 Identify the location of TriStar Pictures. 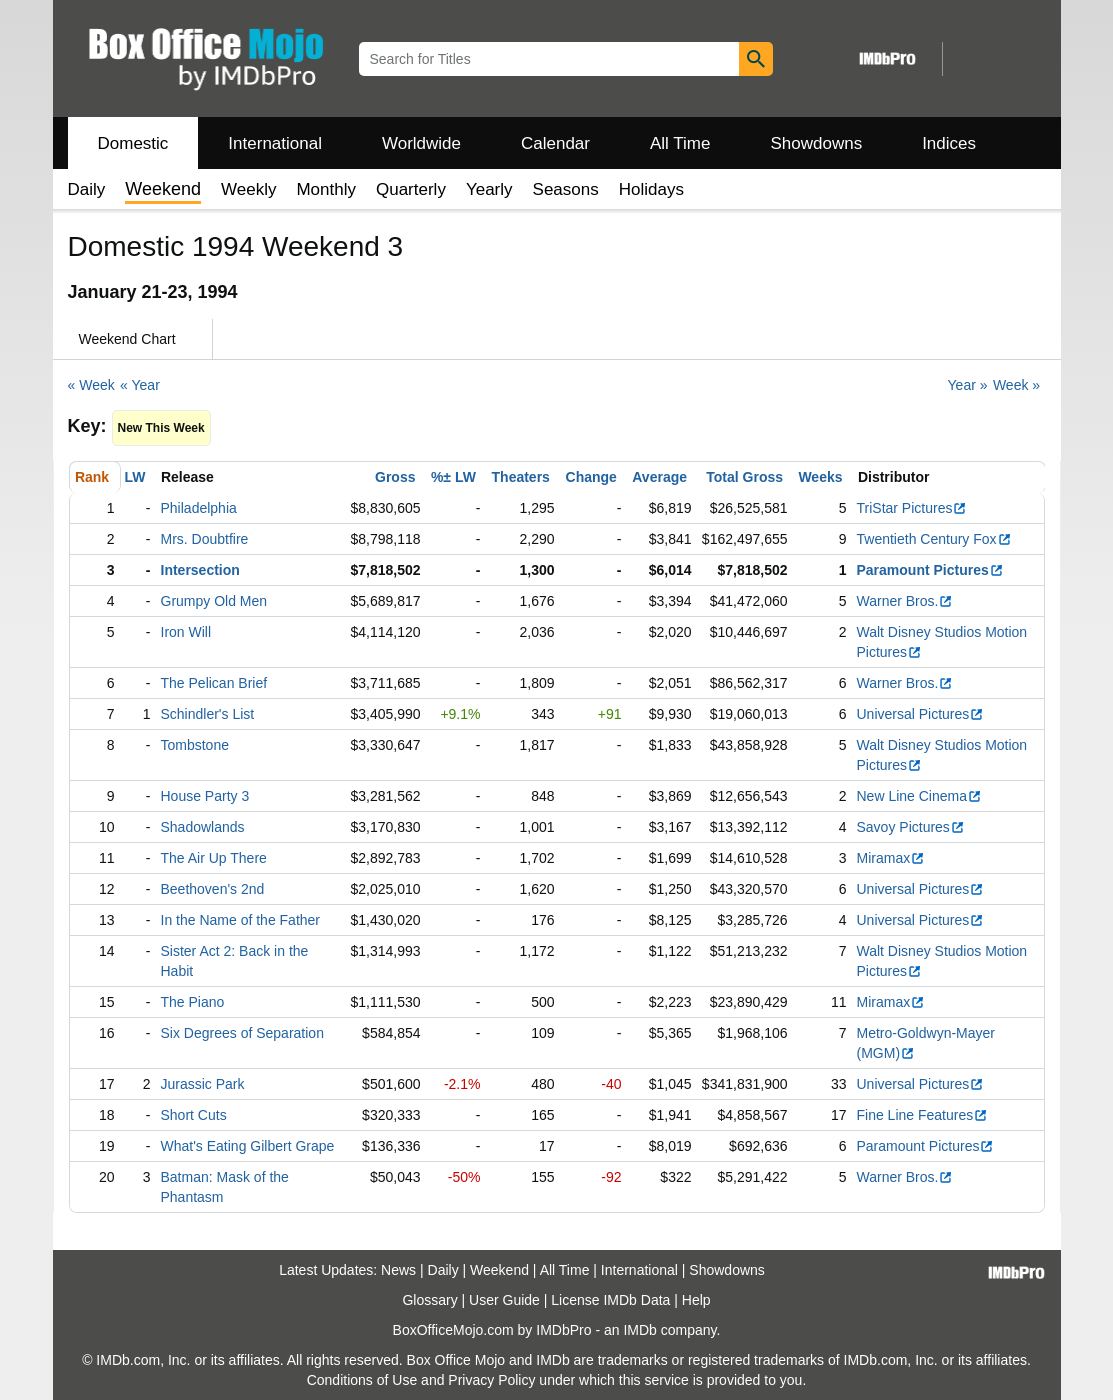
(912, 508).